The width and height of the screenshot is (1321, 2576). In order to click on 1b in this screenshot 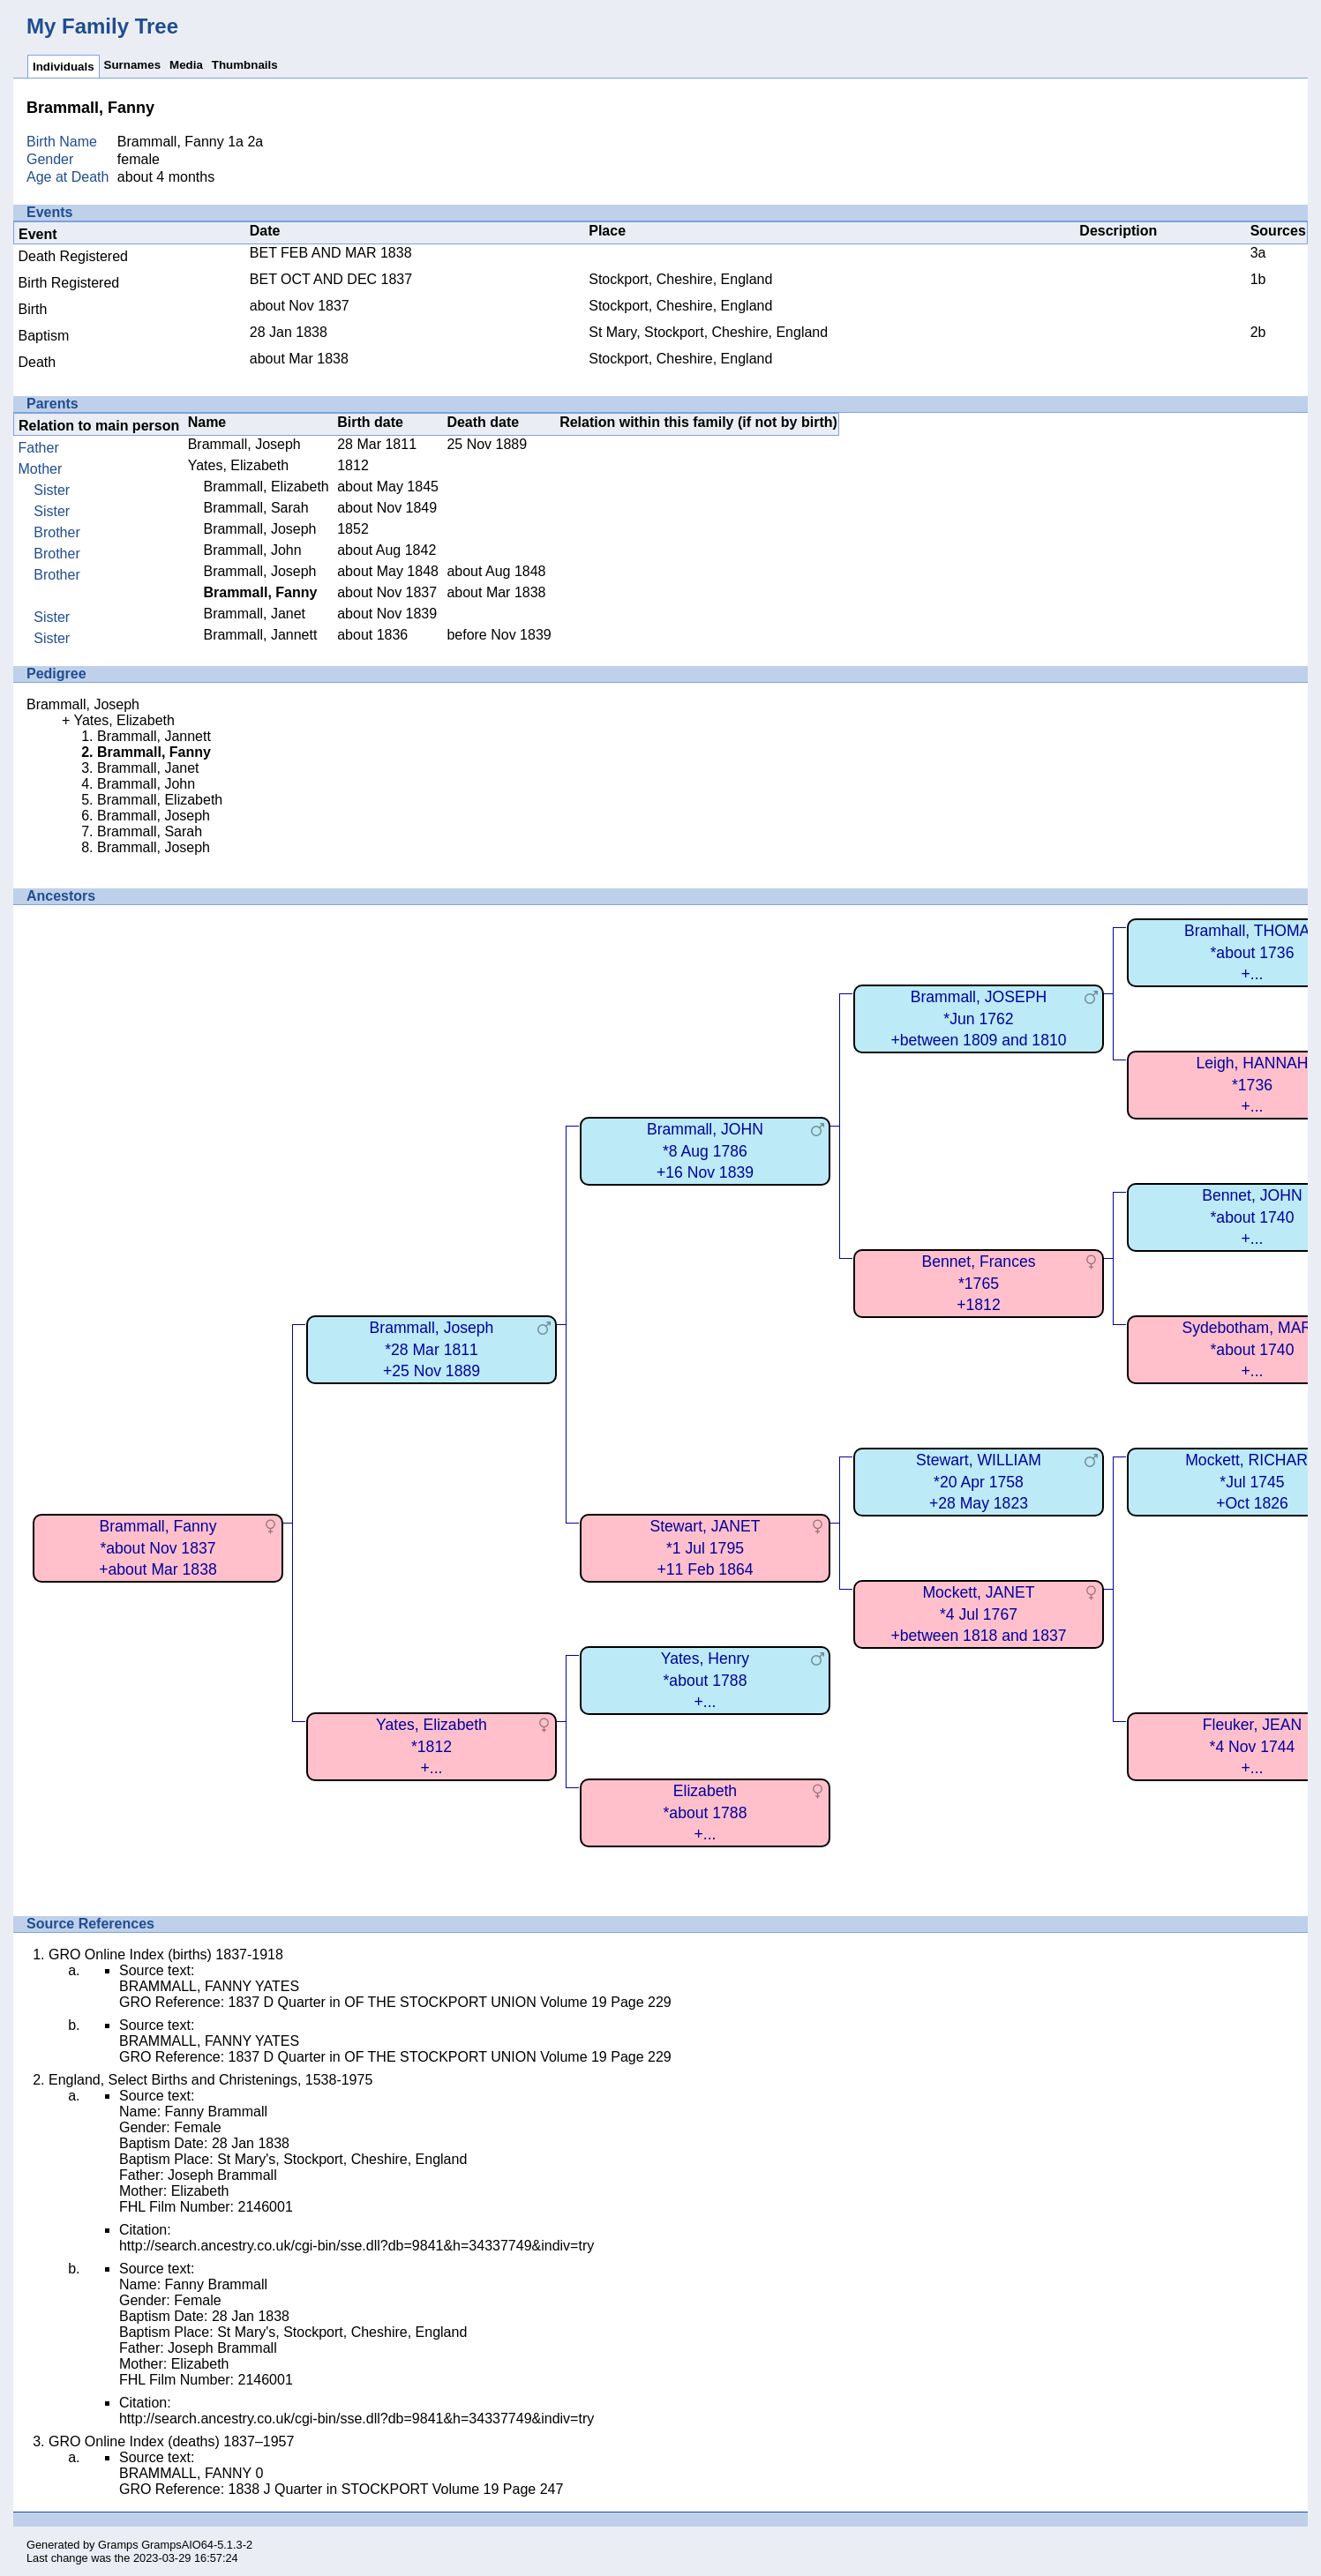, I will do `click(1258, 279)`.